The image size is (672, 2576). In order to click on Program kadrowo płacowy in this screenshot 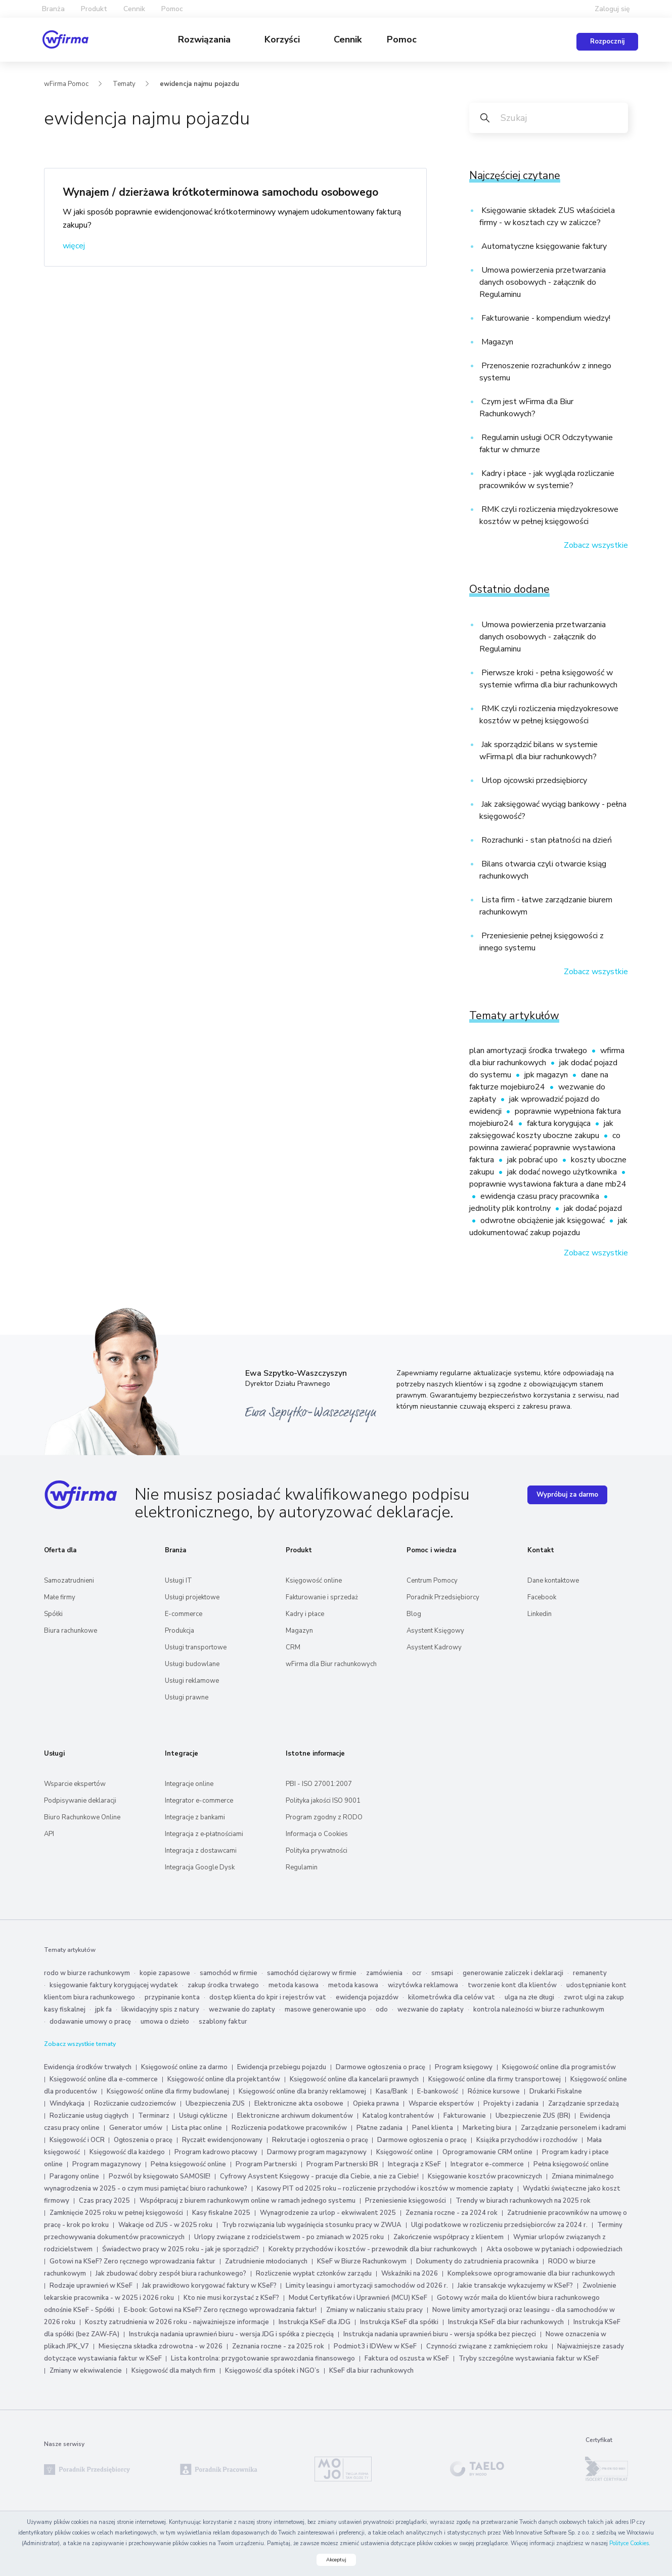, I will do `click(215, 2152)`.